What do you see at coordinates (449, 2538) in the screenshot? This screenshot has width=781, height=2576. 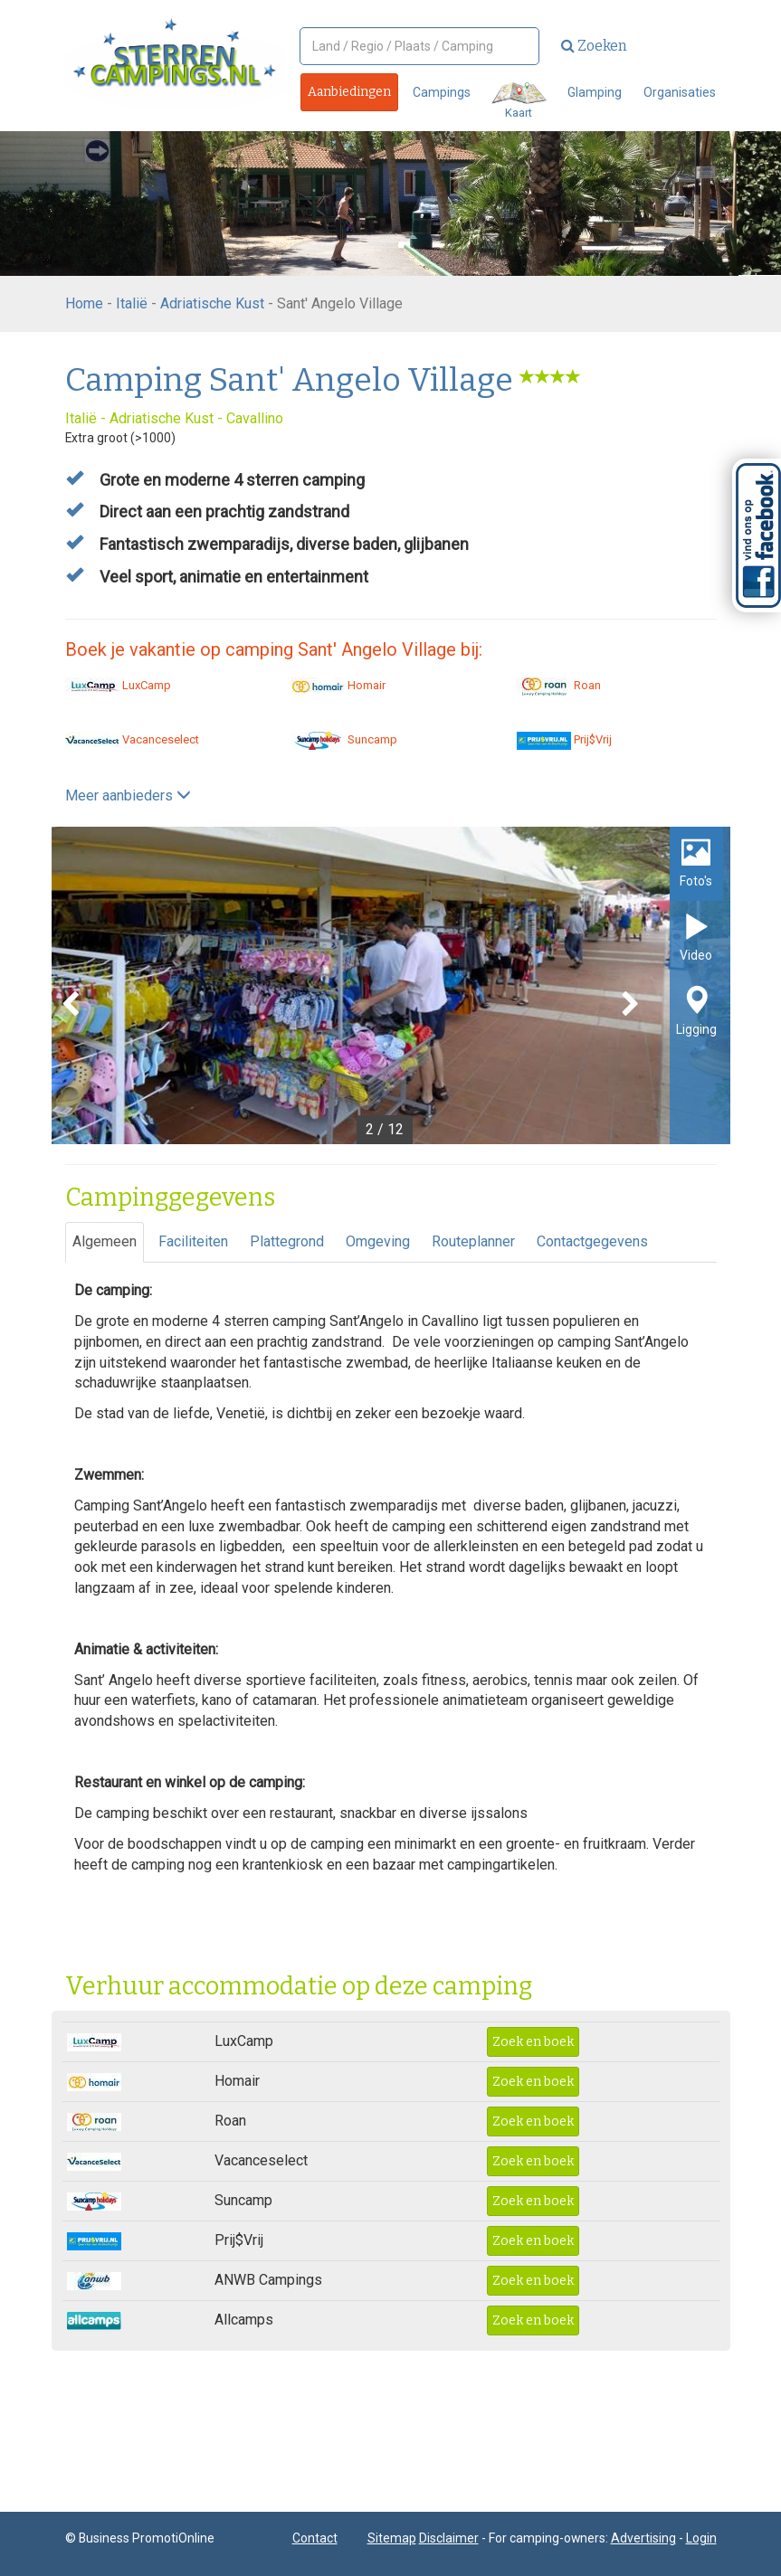 I see `Disclaimer` at bounding box center [449, 2538].